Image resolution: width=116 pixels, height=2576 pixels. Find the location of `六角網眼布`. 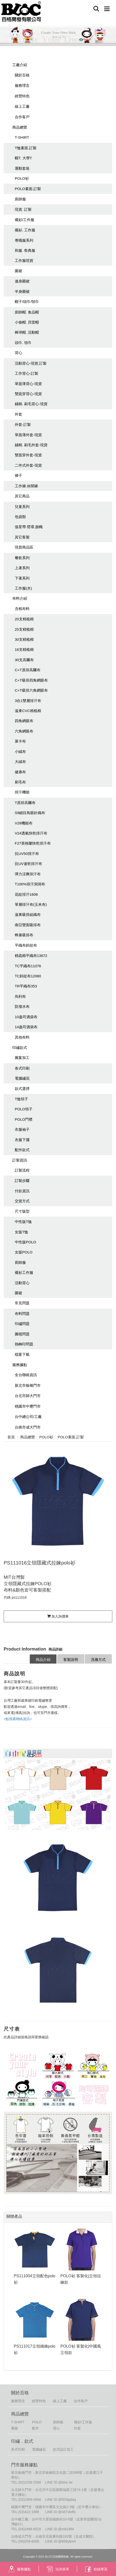

六角網眼布 is located at coordinates (24, 731).